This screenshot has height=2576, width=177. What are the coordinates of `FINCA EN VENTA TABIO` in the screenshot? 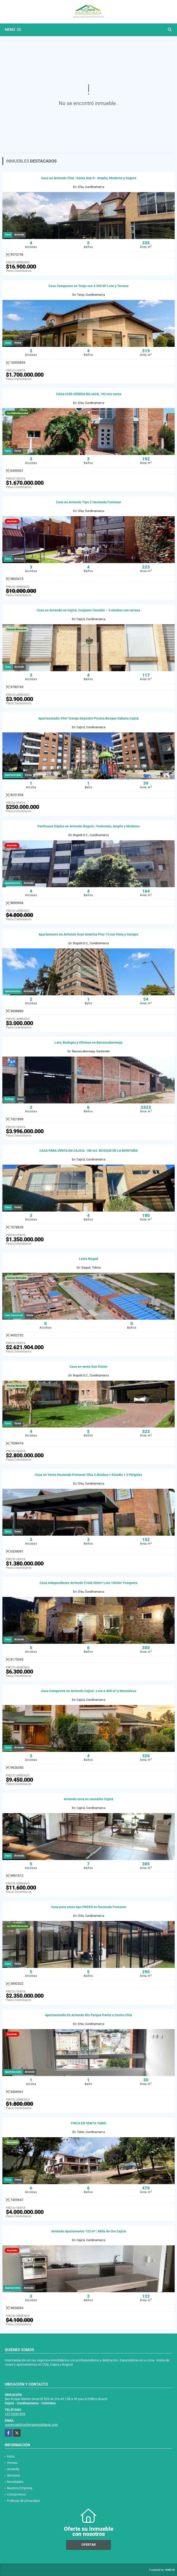 It's located at (88, 2123).